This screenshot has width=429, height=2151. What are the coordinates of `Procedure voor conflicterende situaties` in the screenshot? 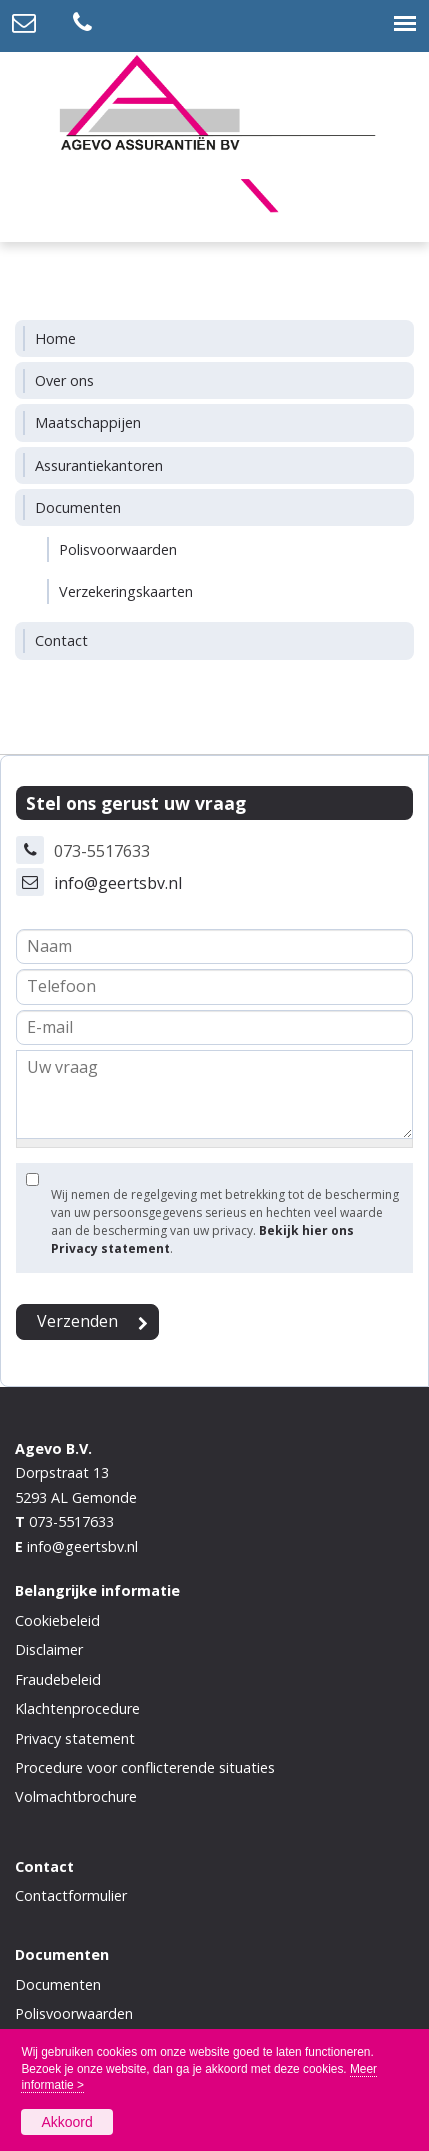 It's located at (145, 1767).